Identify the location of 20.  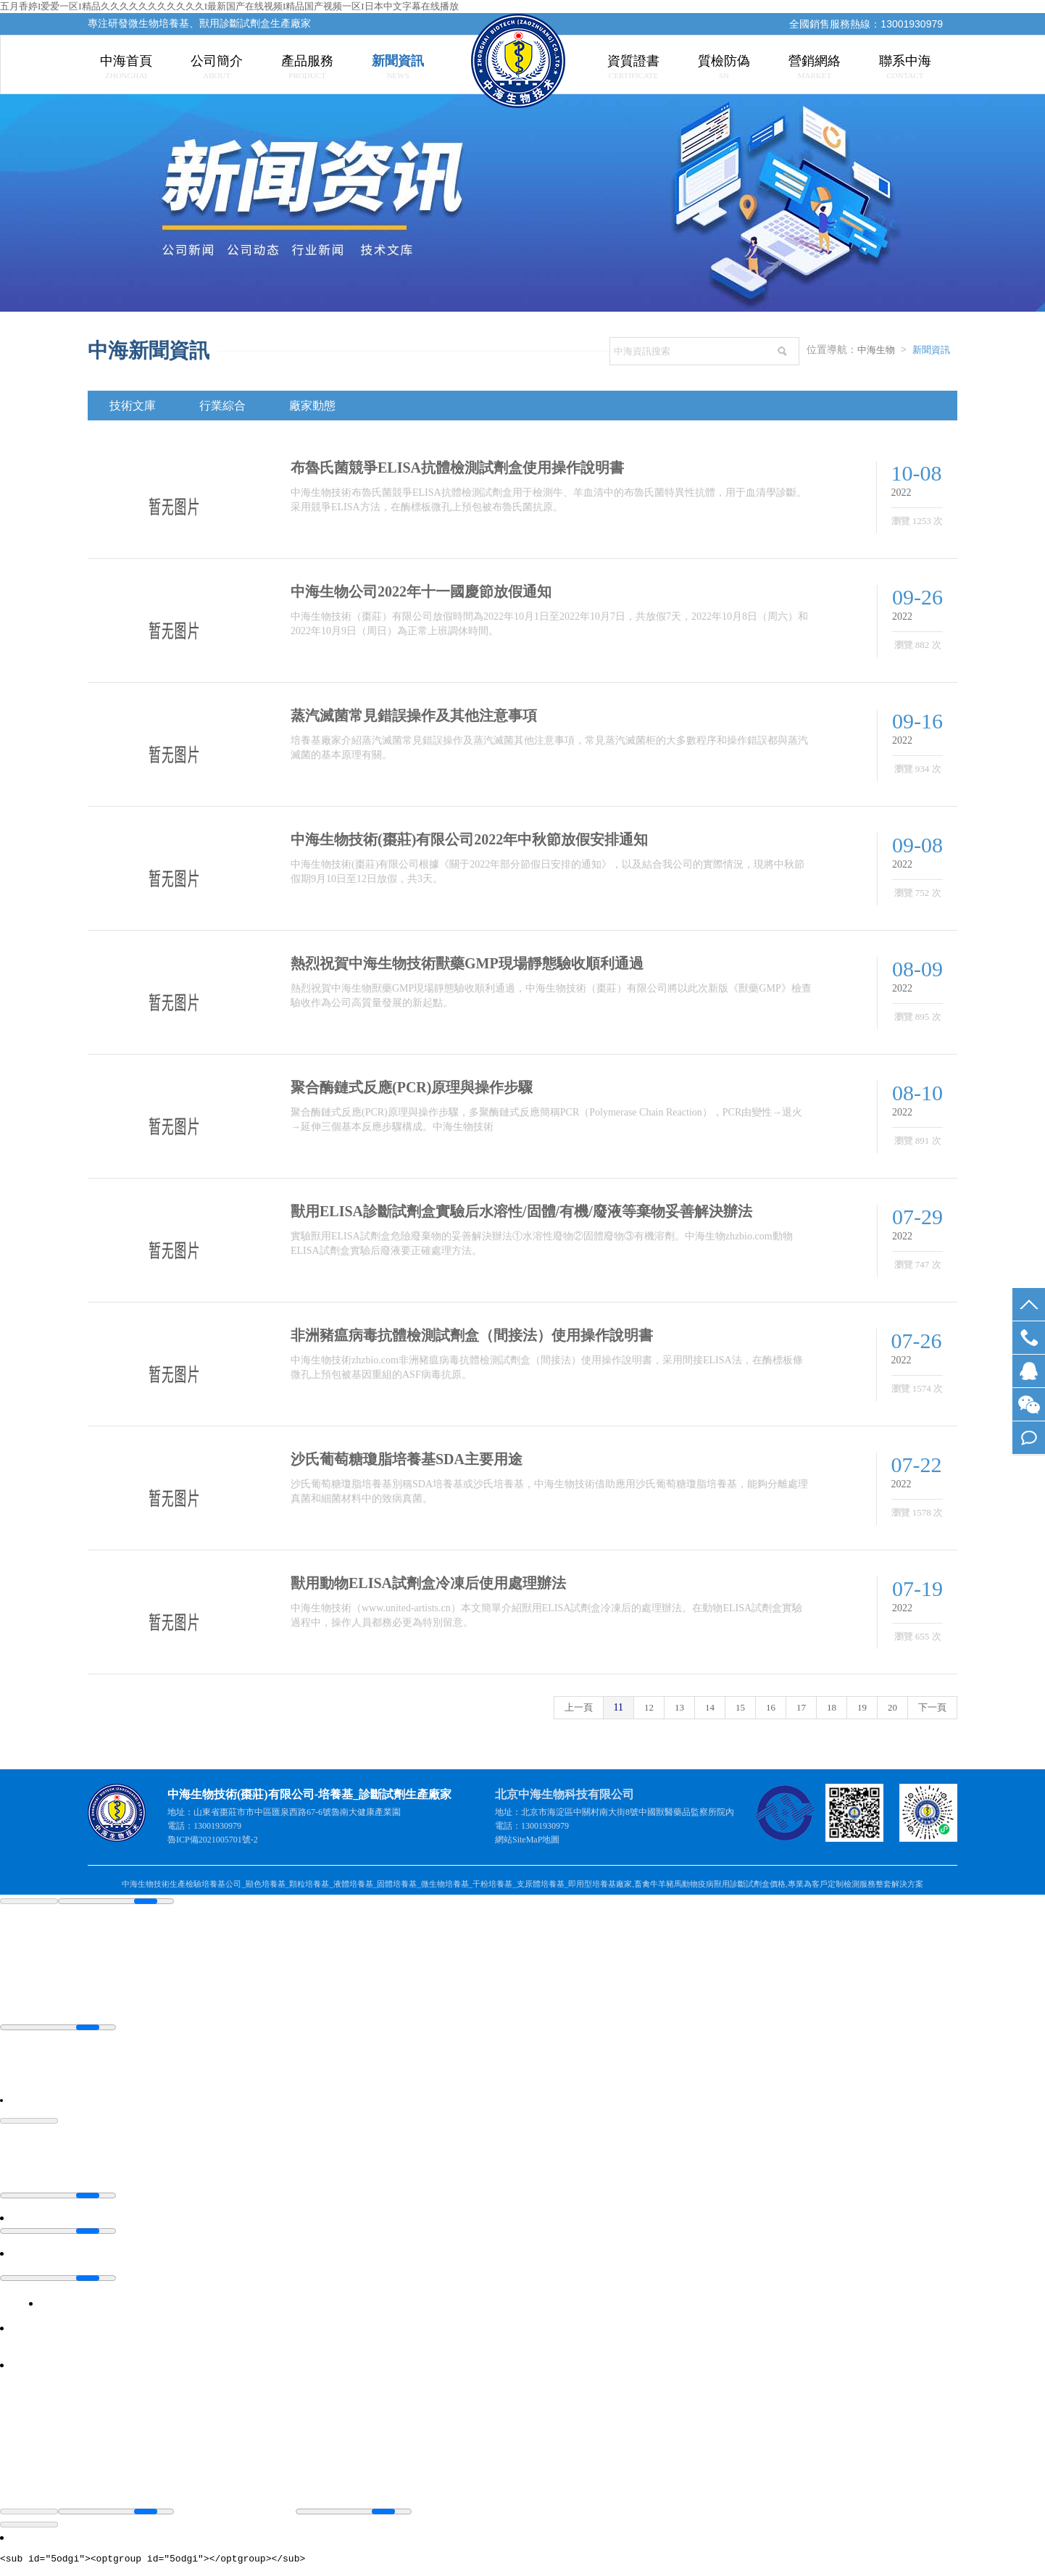
(892, 1707).